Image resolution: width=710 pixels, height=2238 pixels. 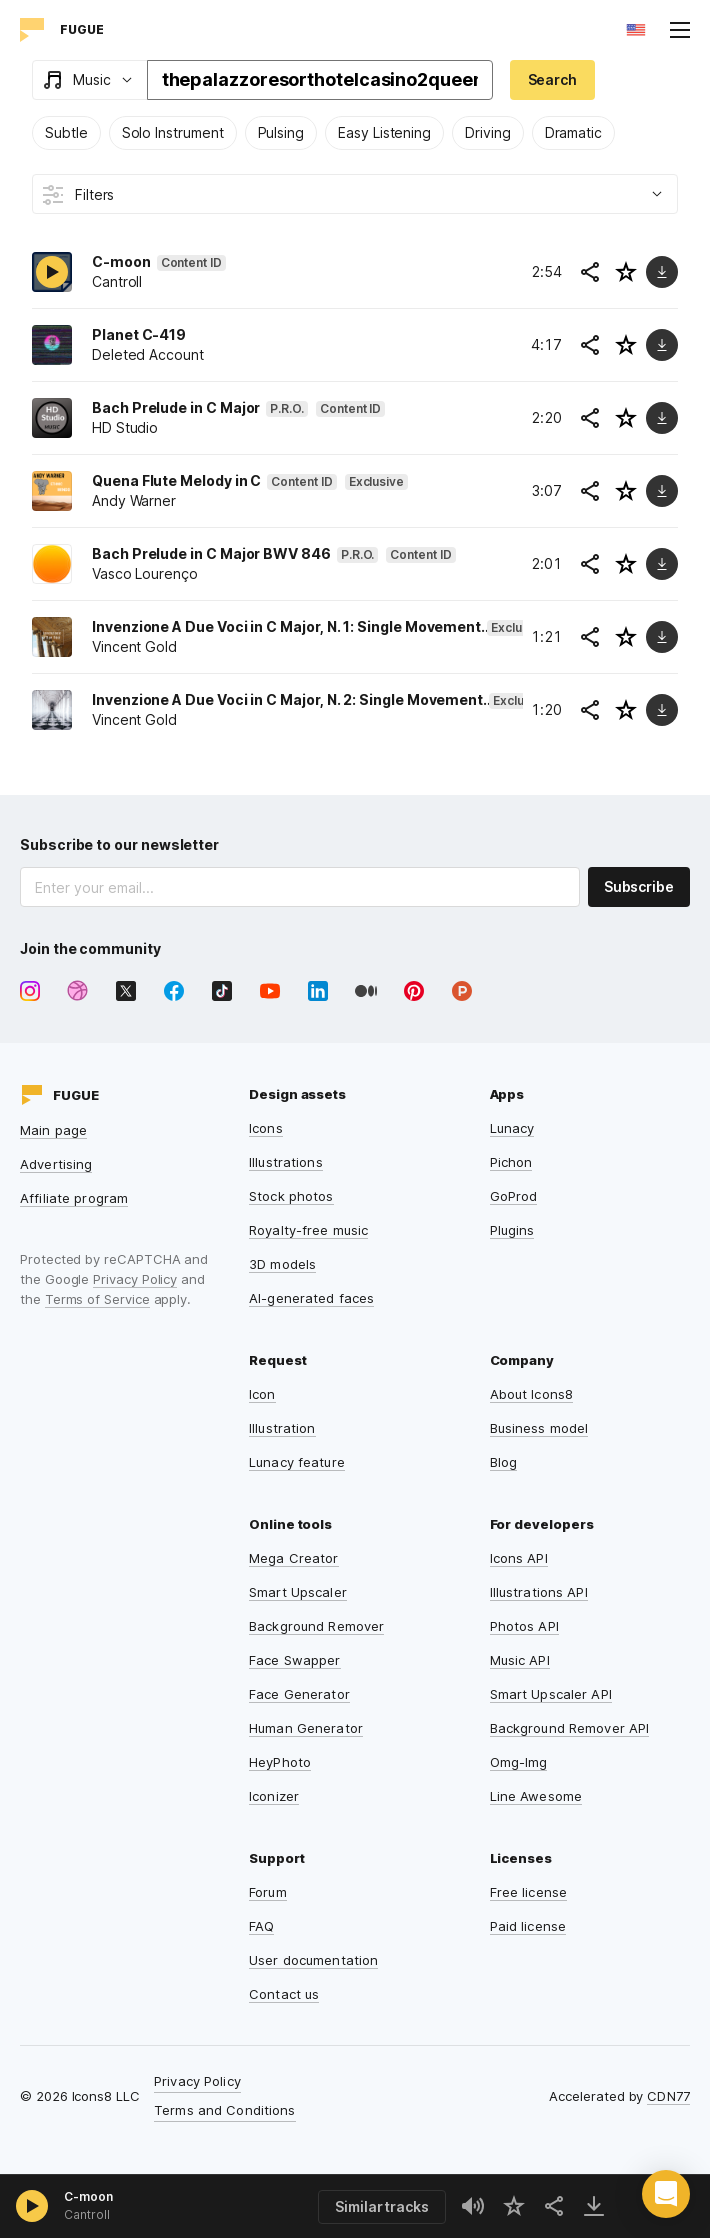 What do you see at coordinates (488, 132) in the screenshot?
I see `Driving` at bounding box center [488, 132].